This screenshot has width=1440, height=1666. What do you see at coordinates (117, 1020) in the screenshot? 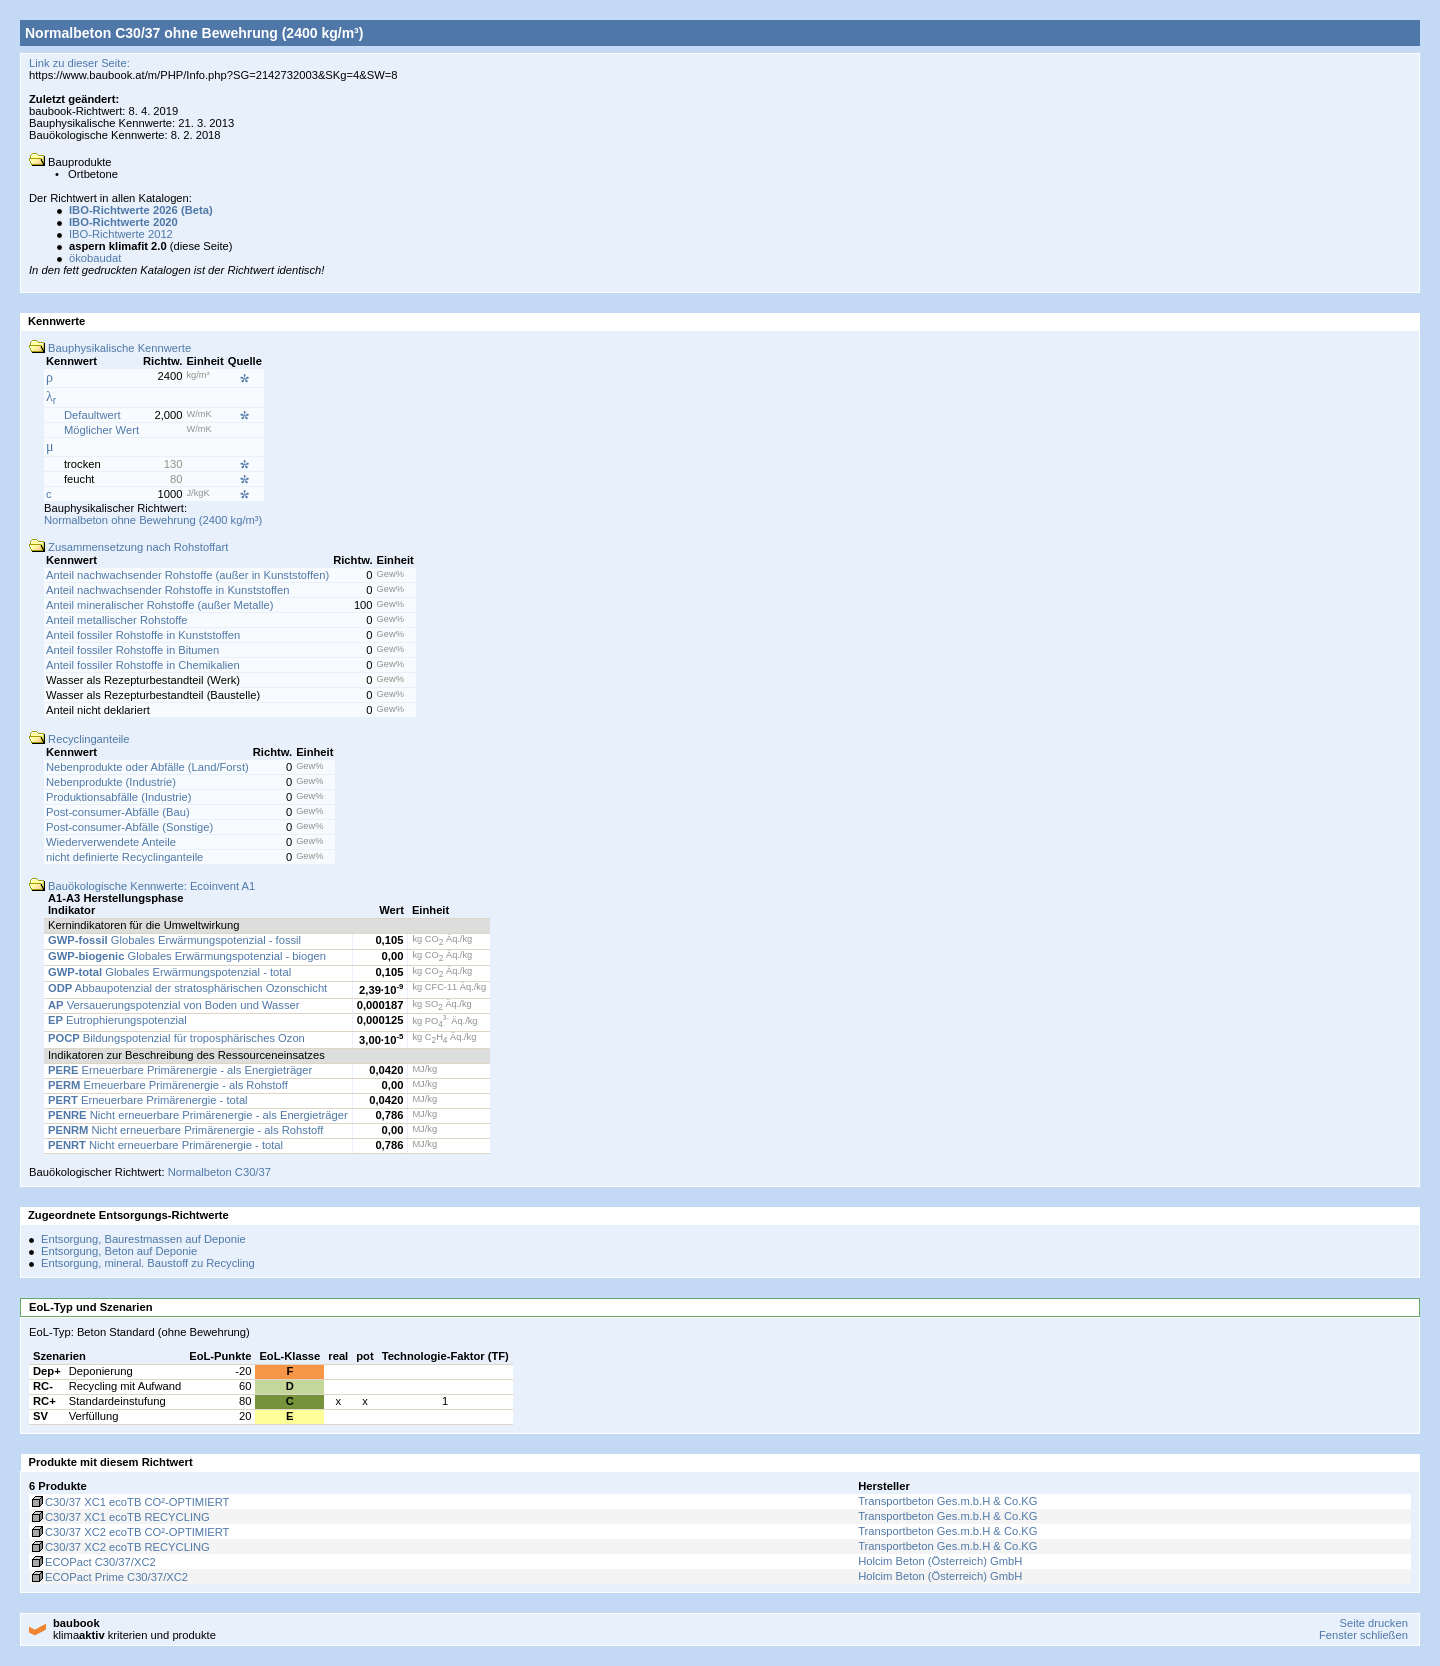
I see `Eutrophierungspotenzial` at bounding box center [117, 1020].